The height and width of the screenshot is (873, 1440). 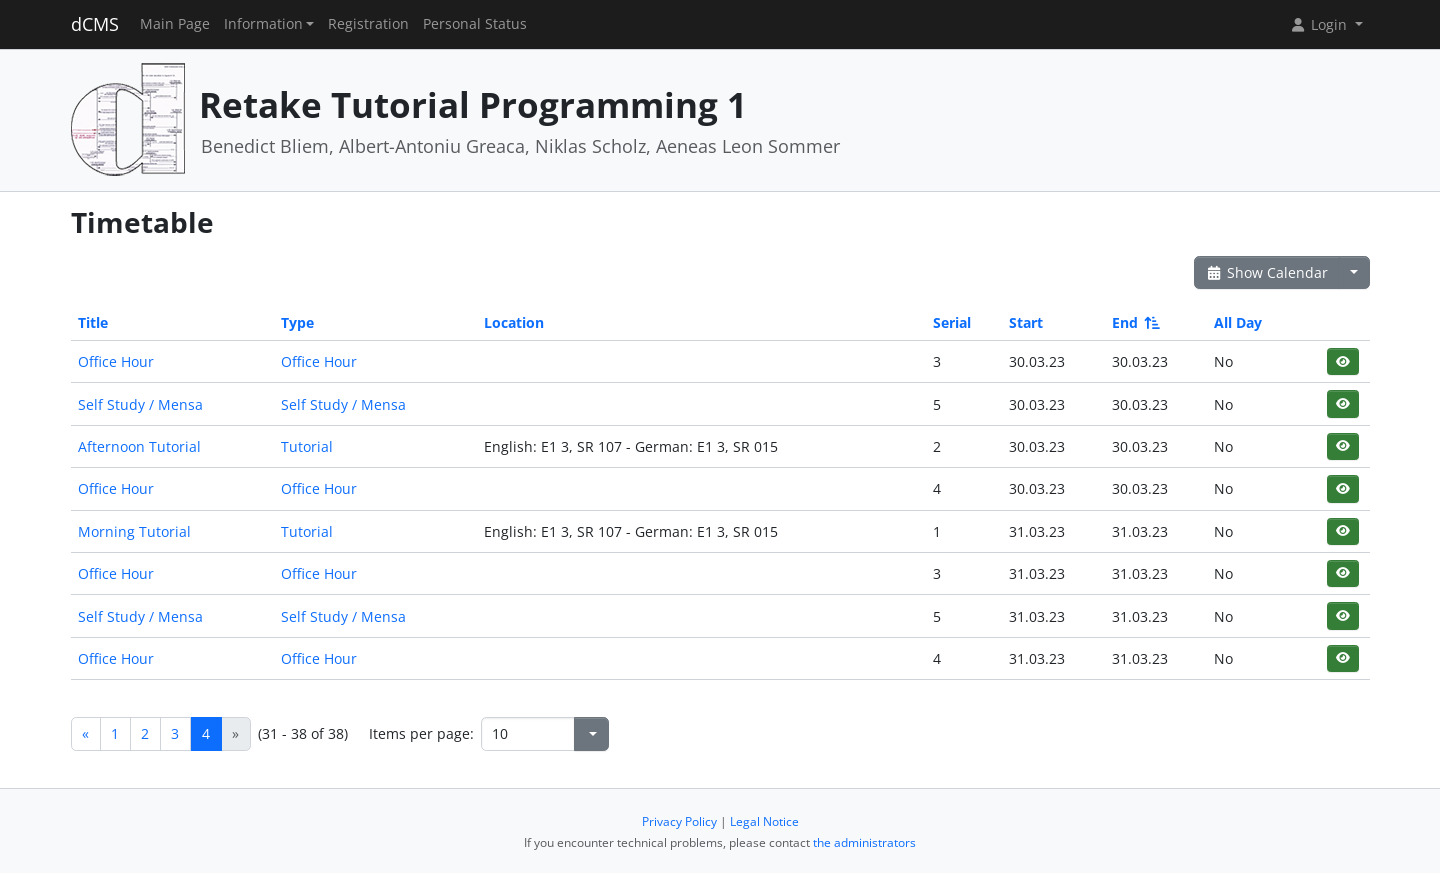 What do you see at coordinates (134, 531) in the screenshot?
I see `Morning Tutorial` at bounding box center [134, 531].